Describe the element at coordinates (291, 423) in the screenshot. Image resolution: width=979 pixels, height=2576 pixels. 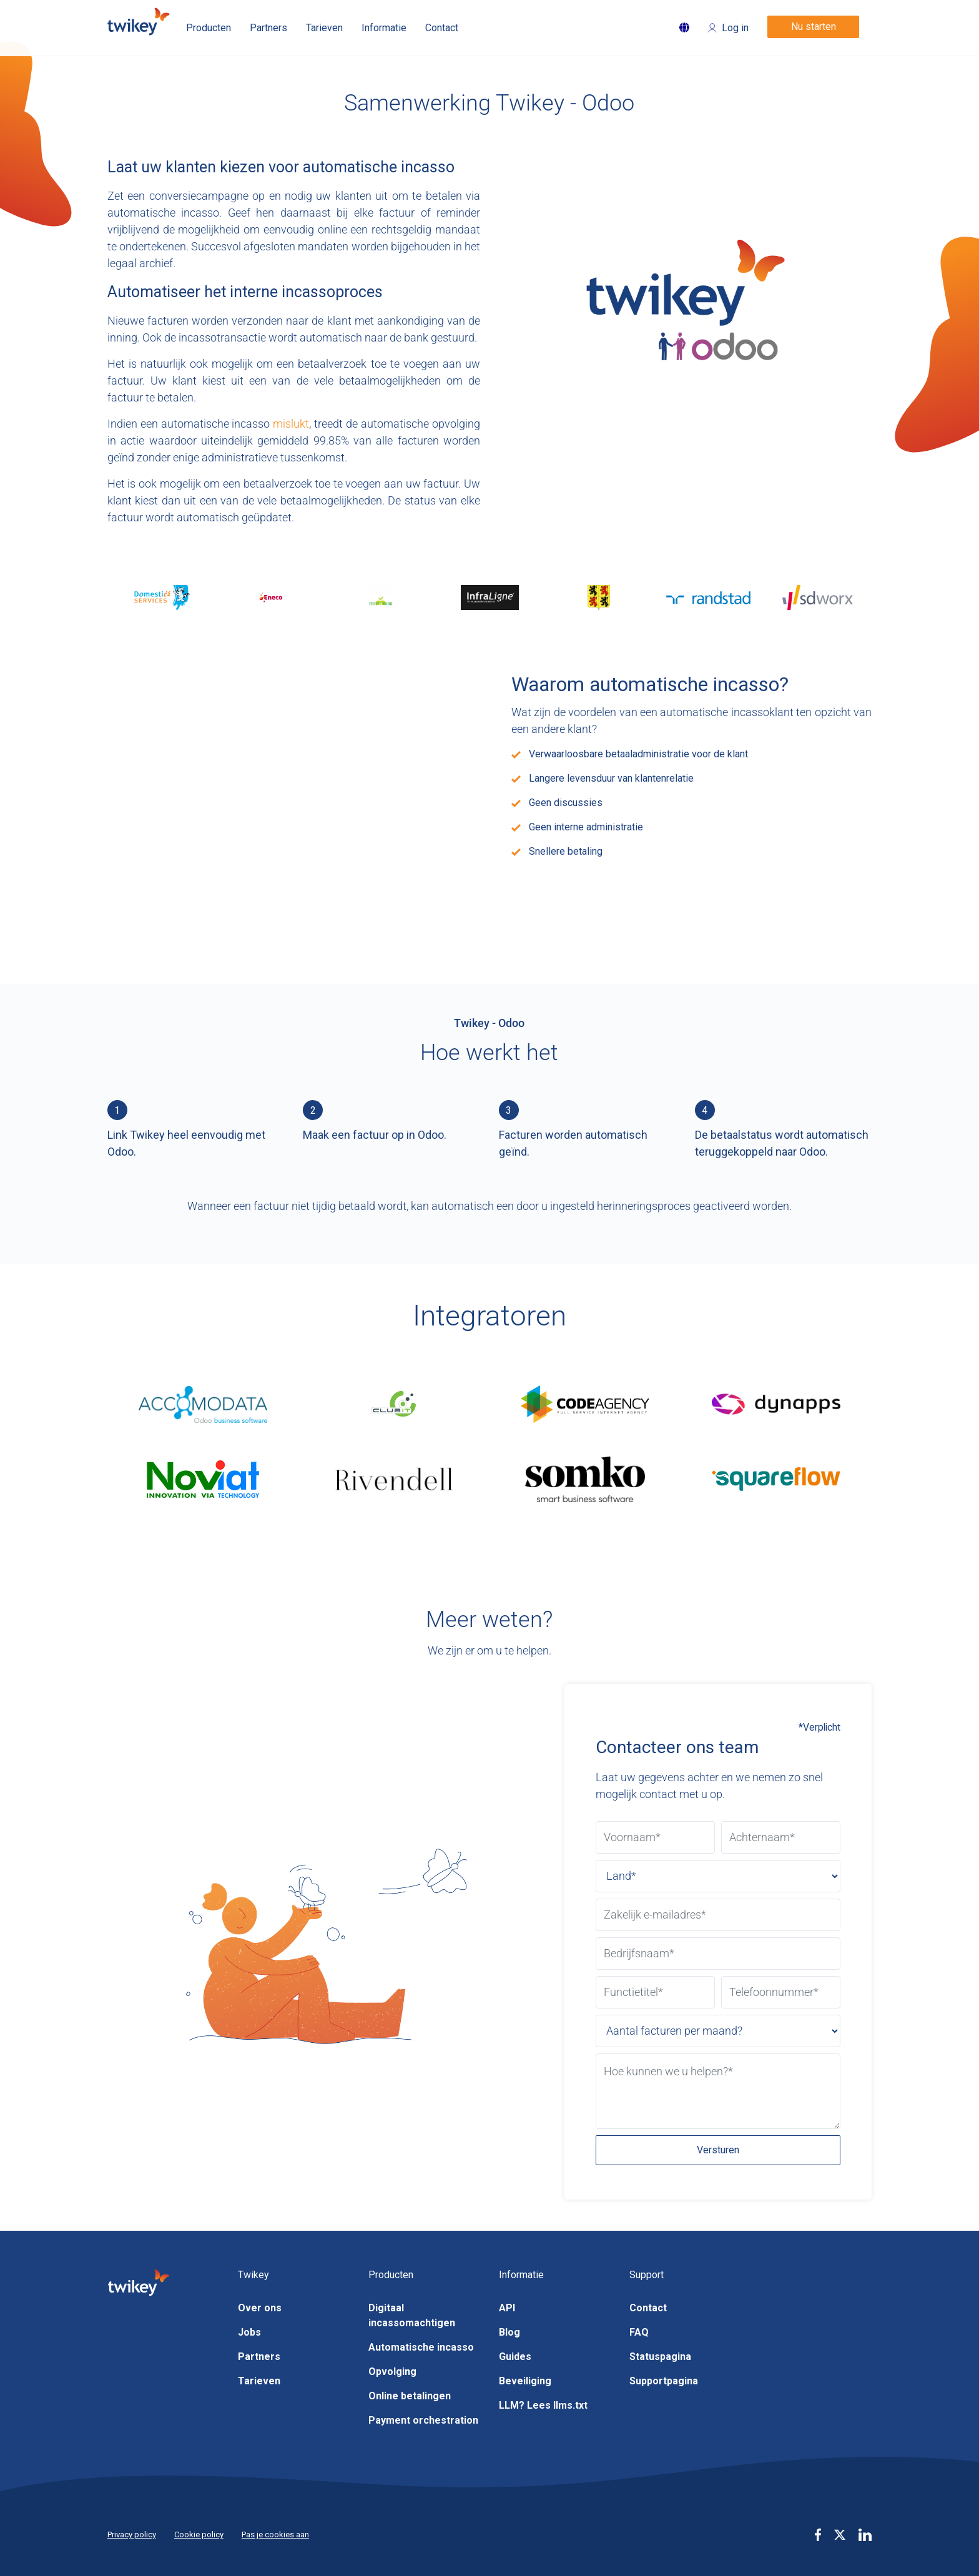
I see `mislukt` at that location.